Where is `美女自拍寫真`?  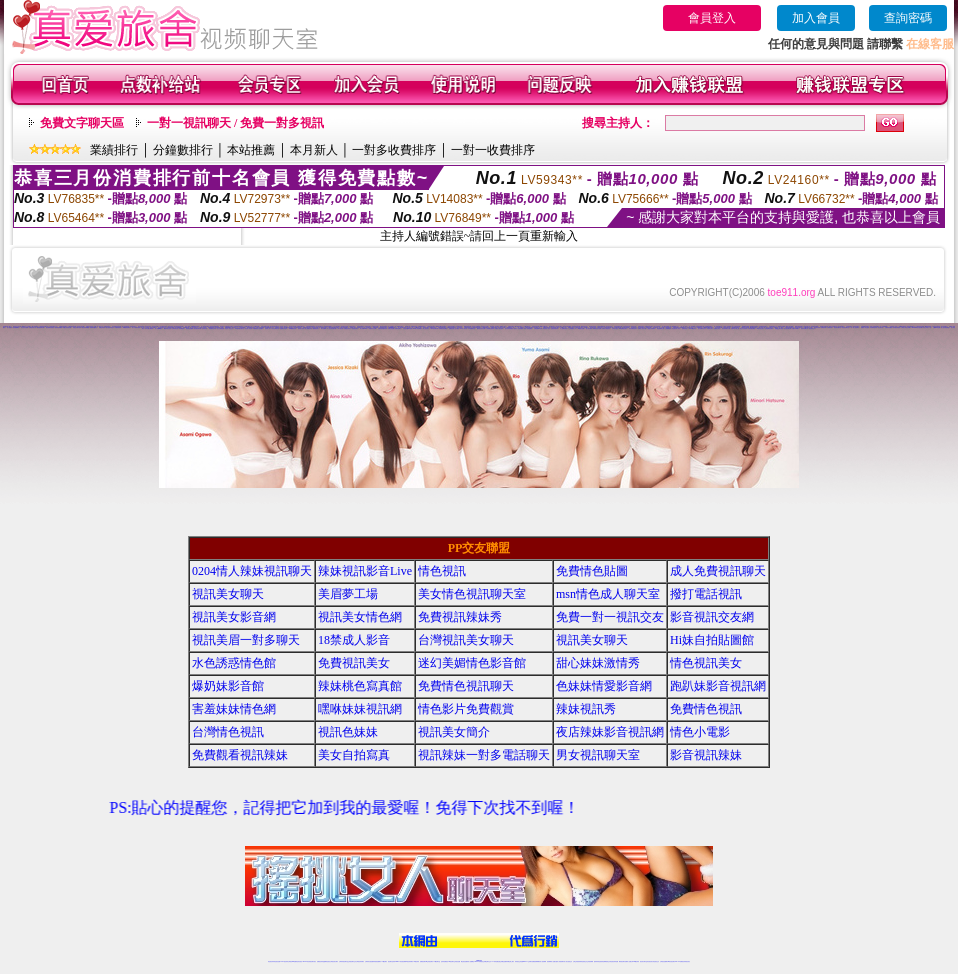
美女自拍寫真 is located at coordinates (354, 755).